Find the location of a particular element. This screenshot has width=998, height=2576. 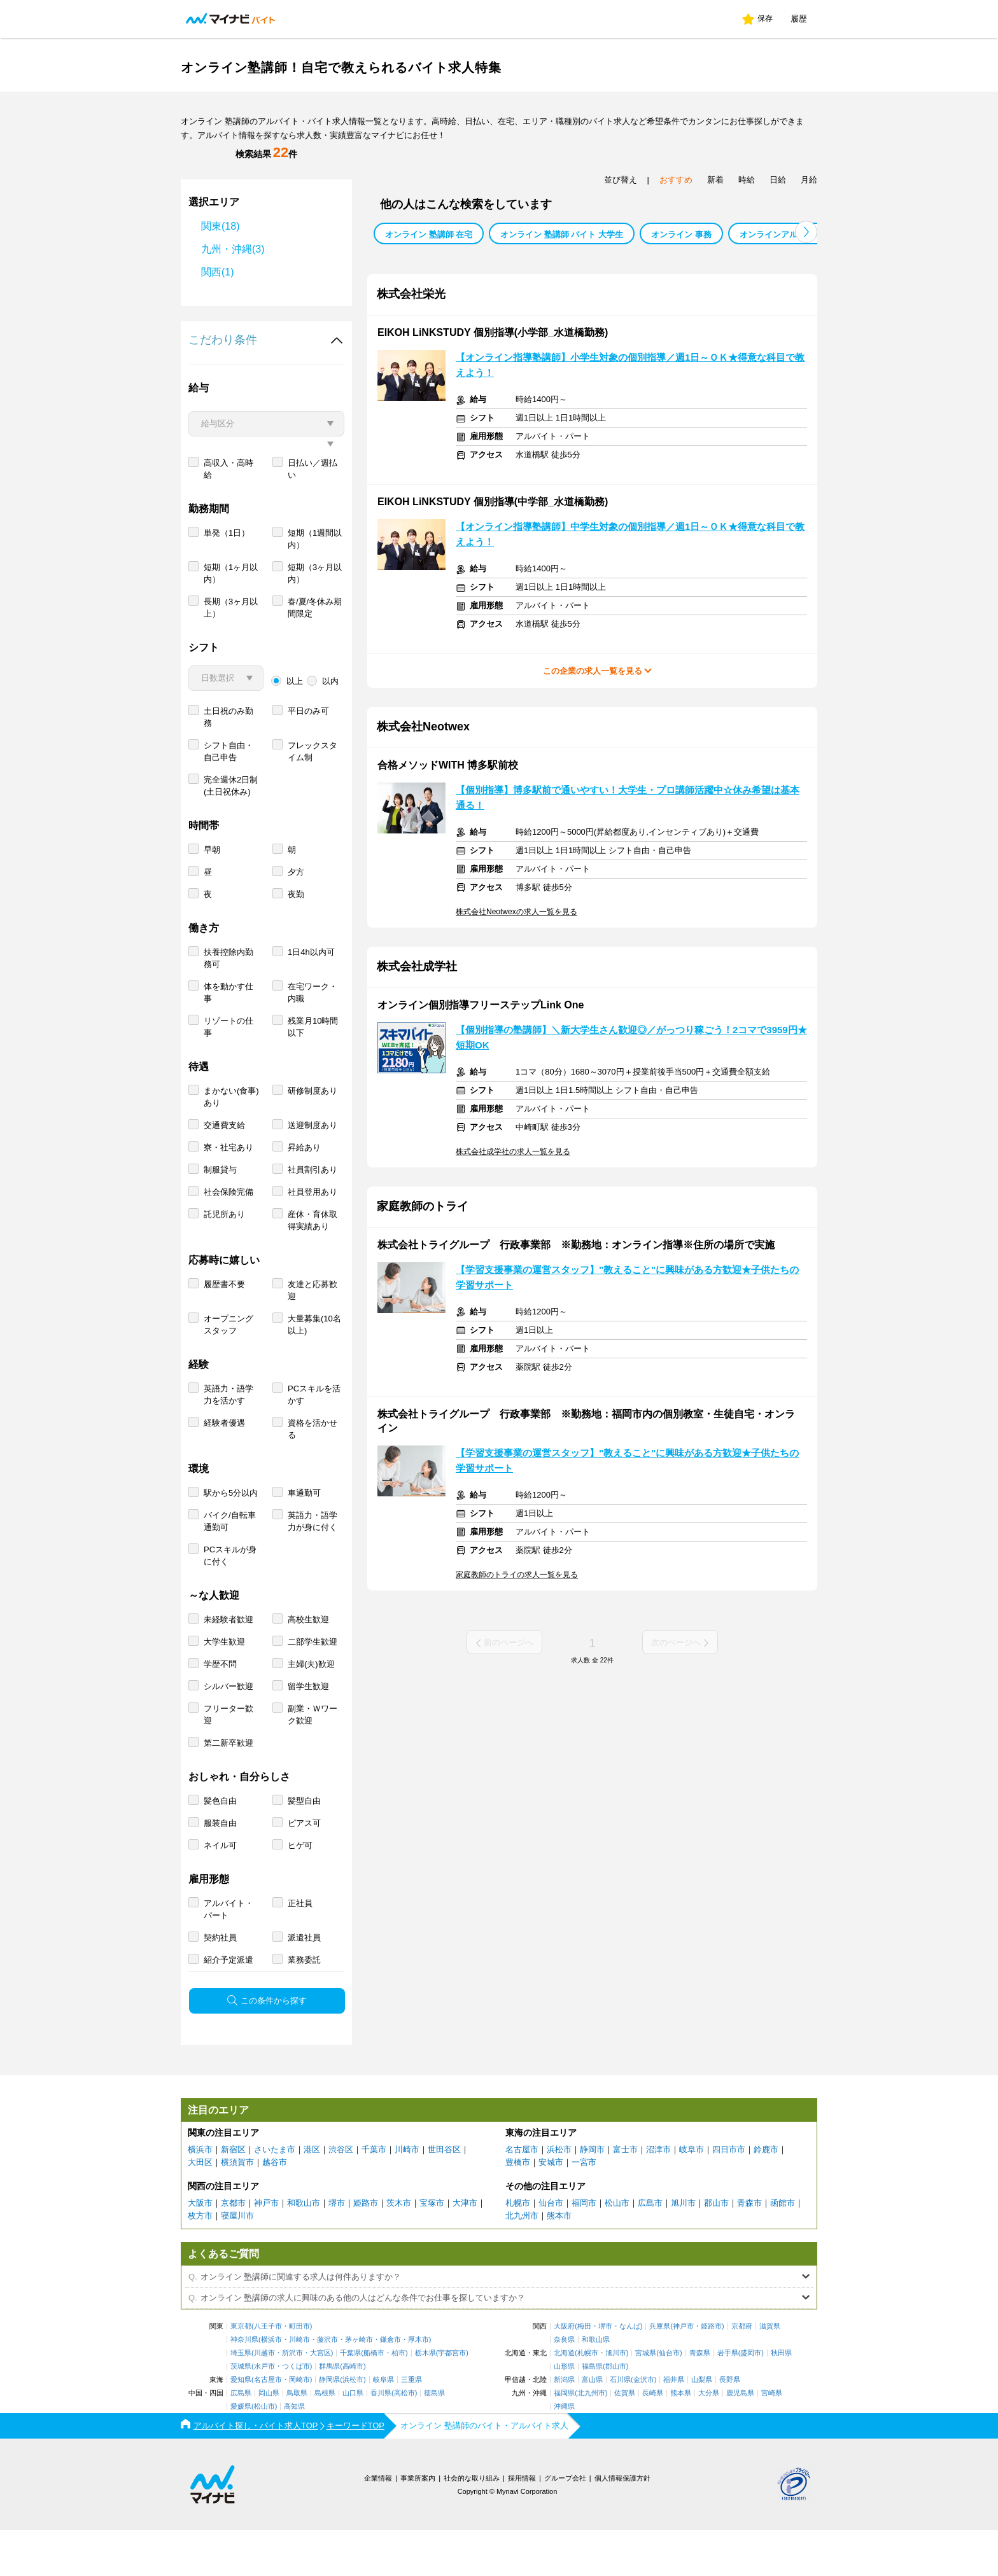

日給 is located at coordinates (778, 179).